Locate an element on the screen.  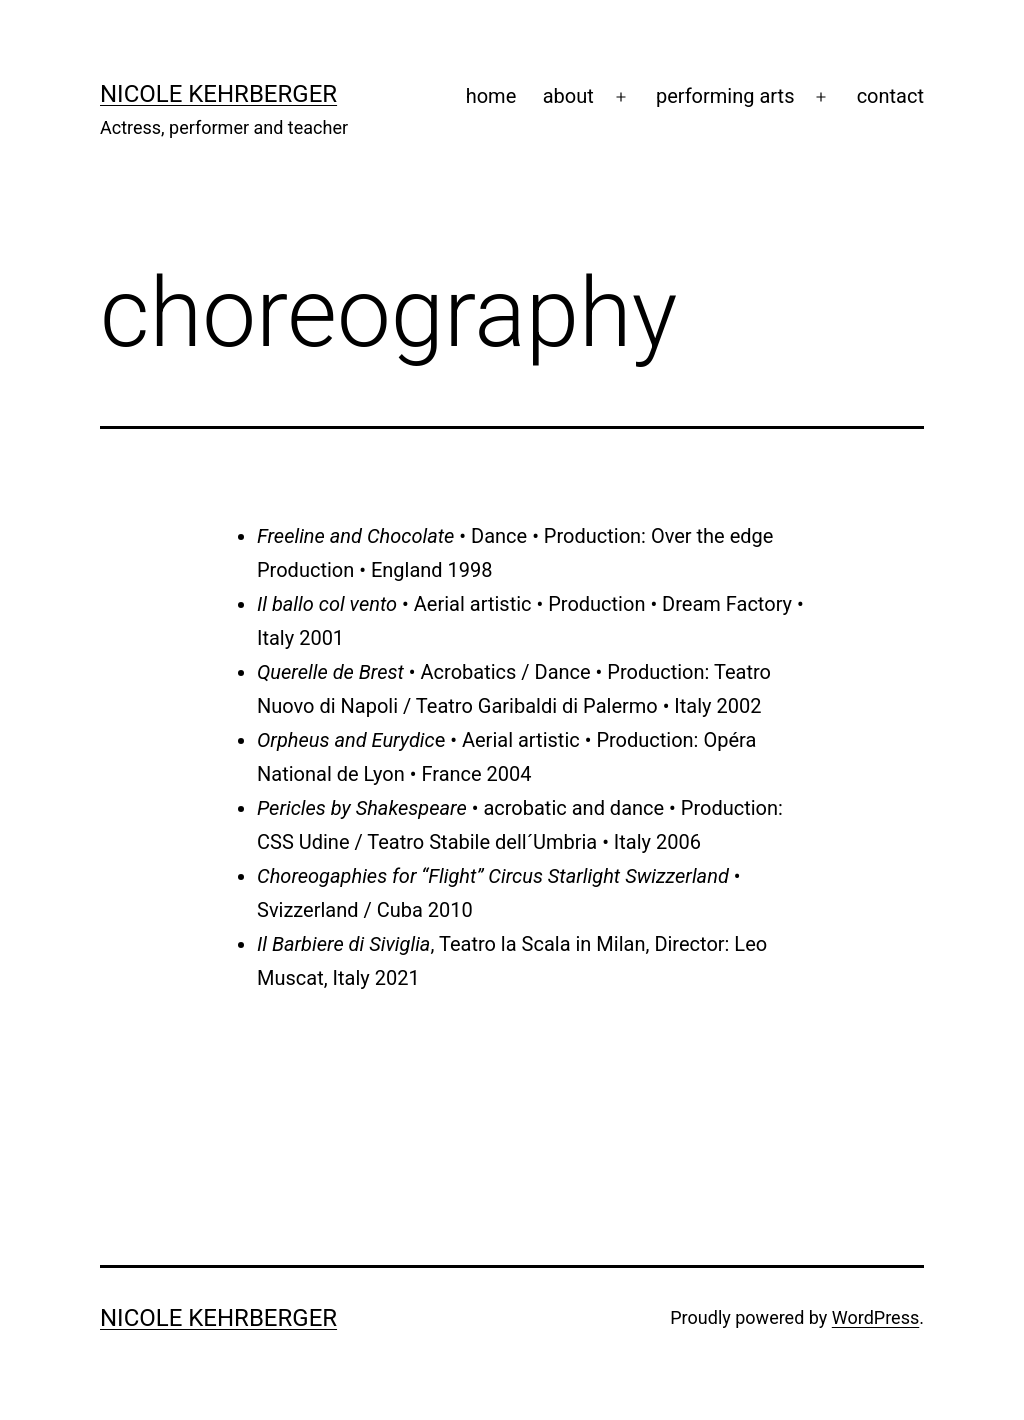
performing arts is located at coordinates (725, 96).